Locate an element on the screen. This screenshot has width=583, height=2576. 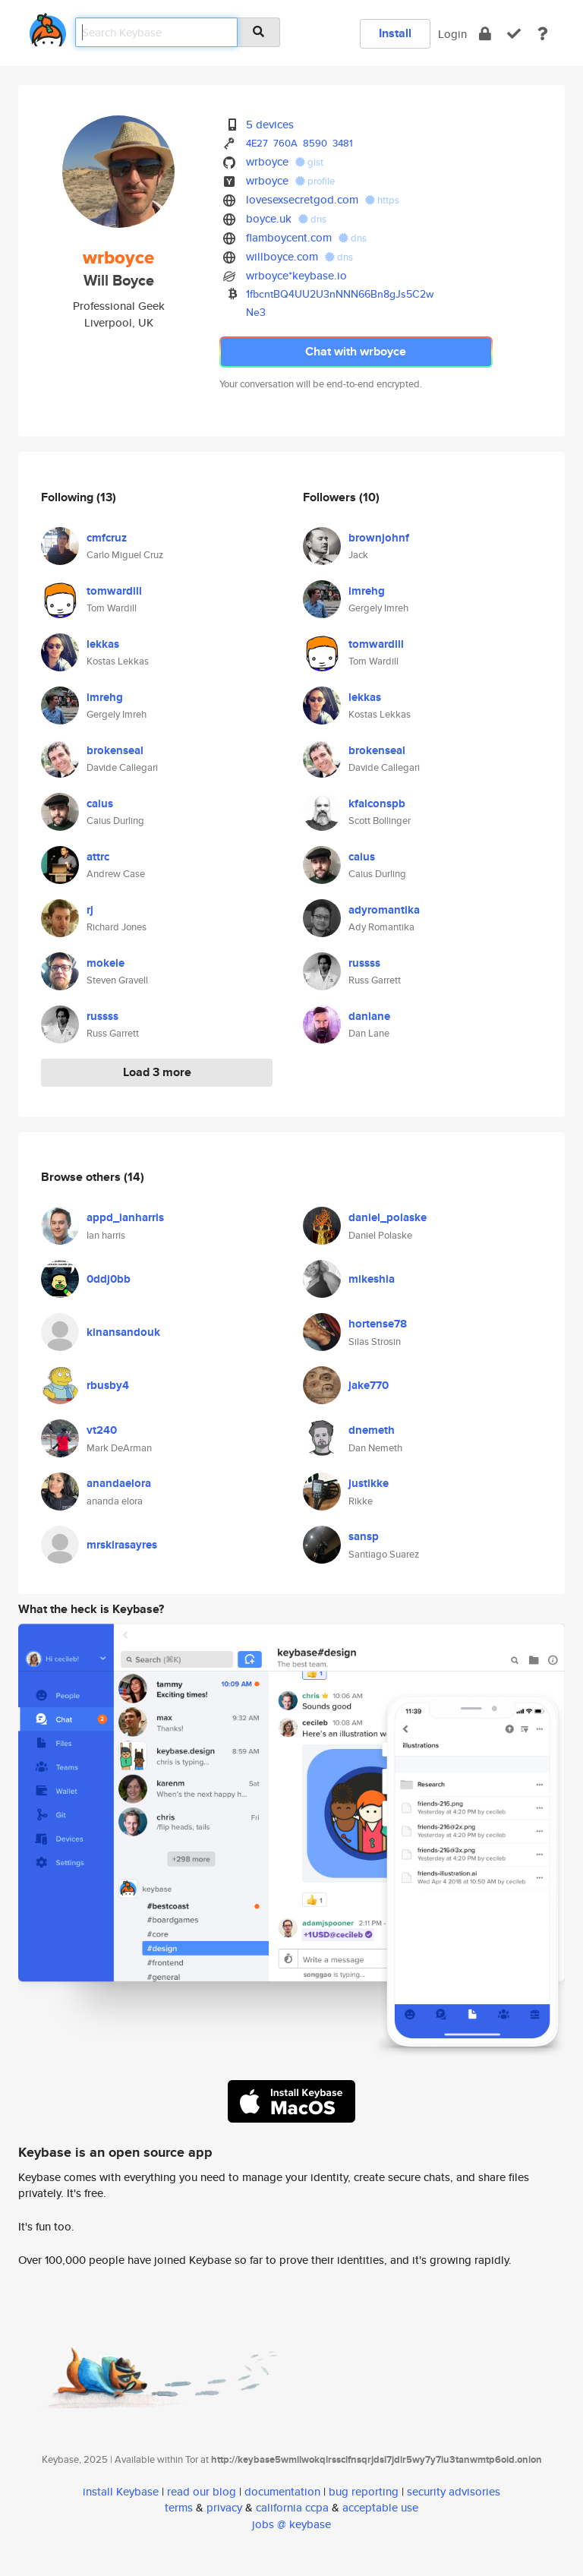
Login is located at coordinates (452, 34).